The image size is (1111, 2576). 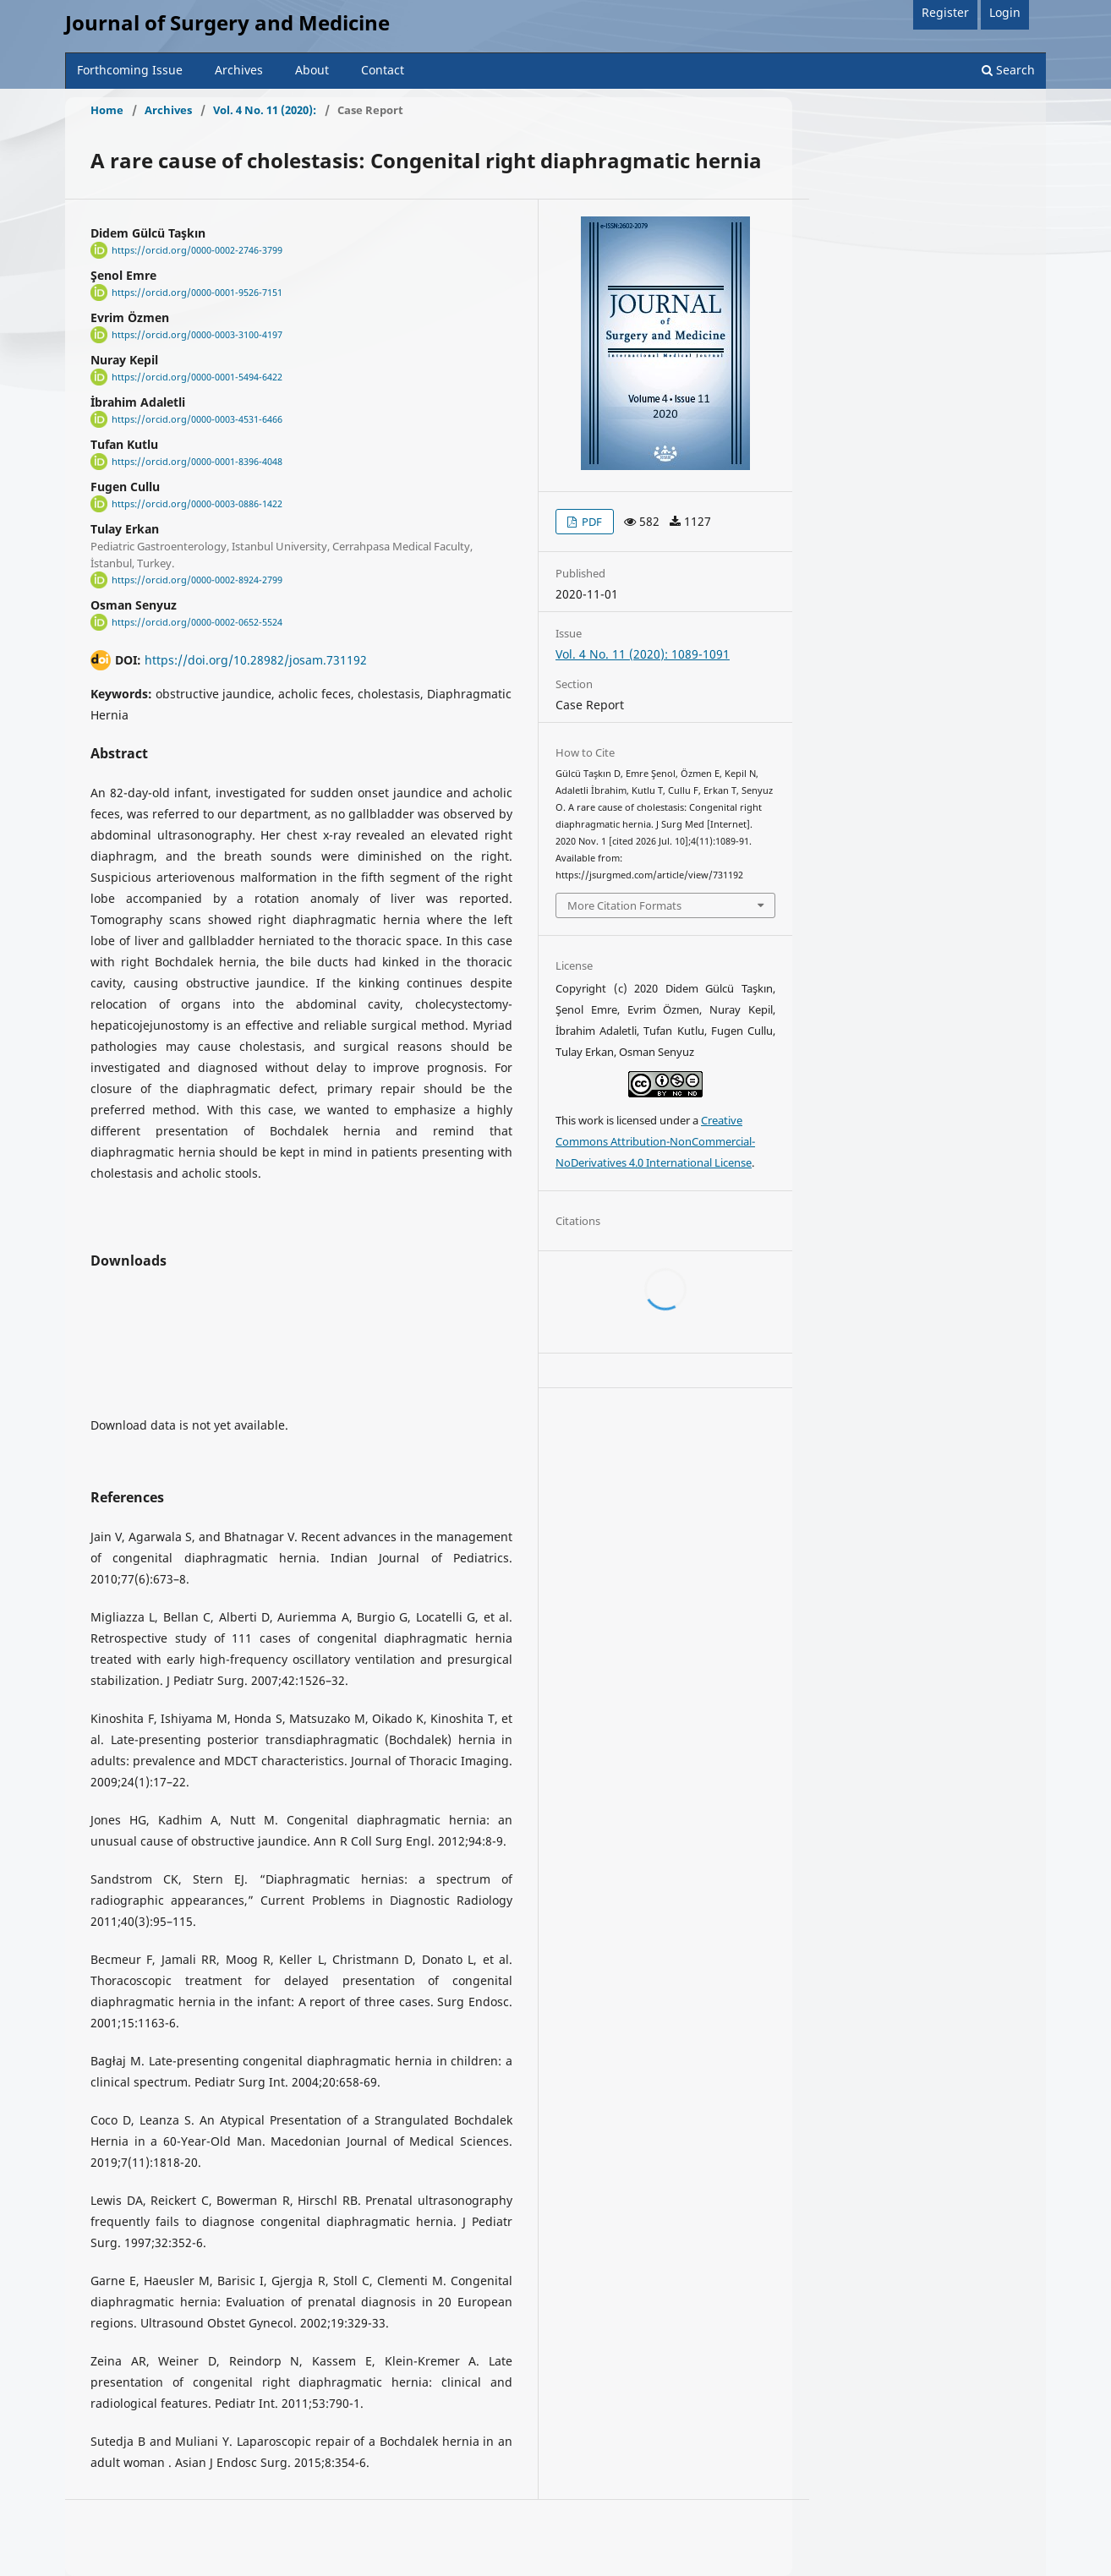 I want to click on Archives, so click(x=239, y=70).